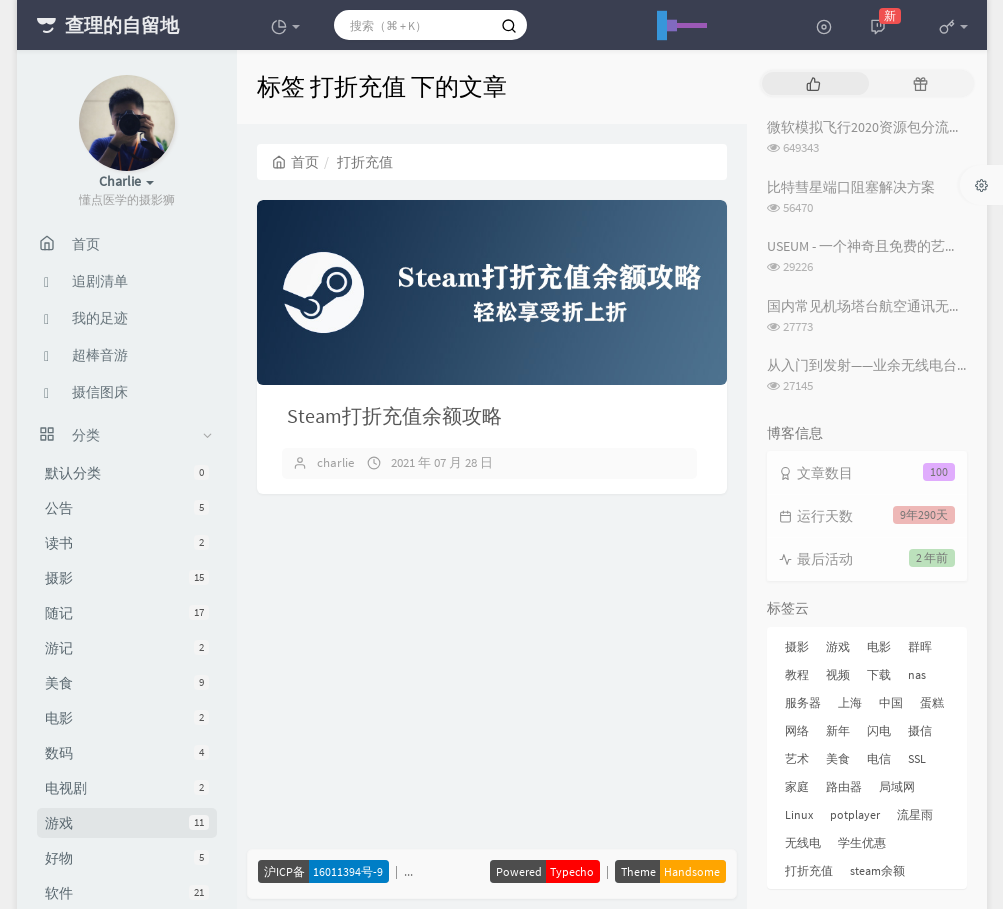 The height and width of the screenshot is (909, 1003). I want to click on 数码, so click(127, 753).